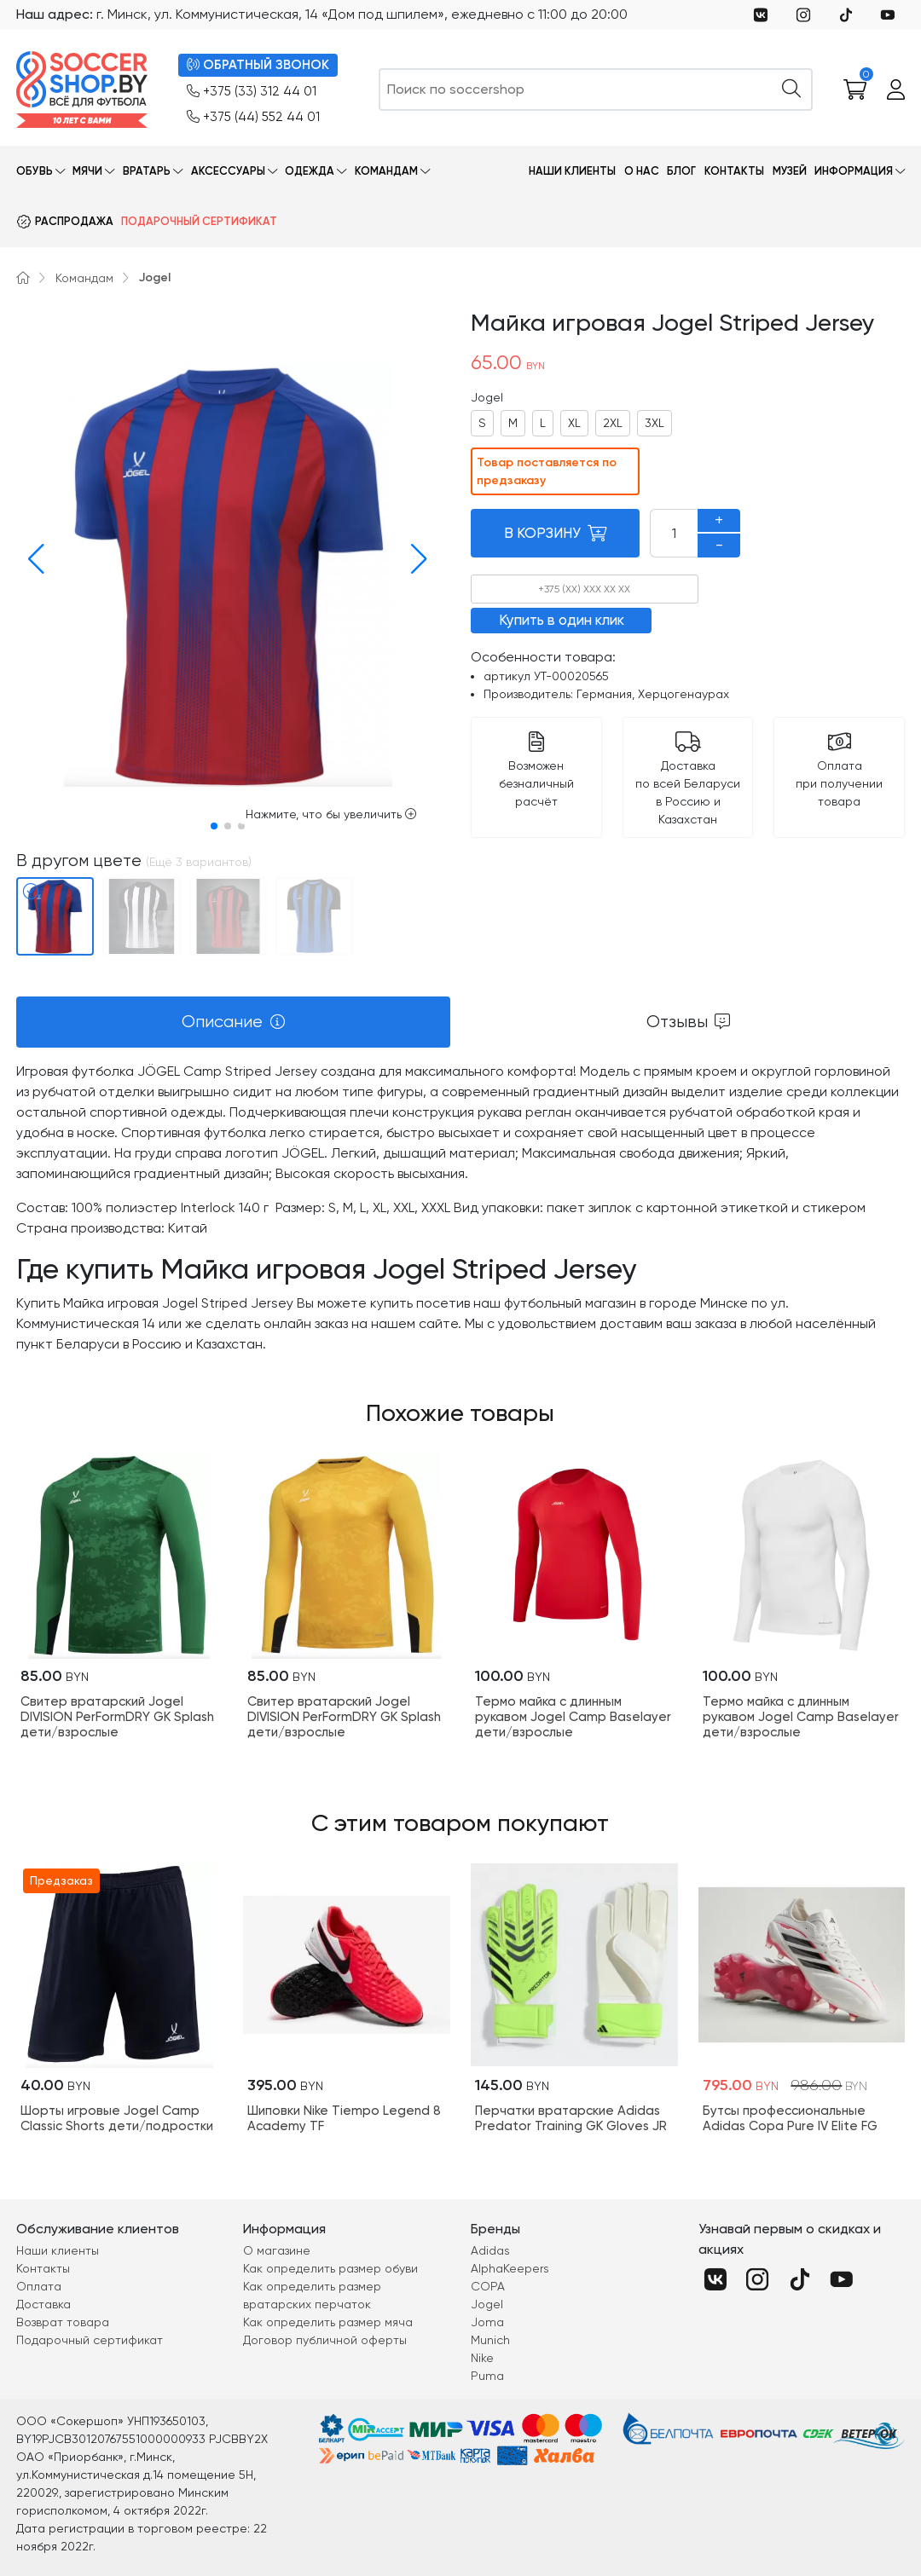 This screenshot has height=2576, width=921. I want to click on О магазине, so click(276, 2250).